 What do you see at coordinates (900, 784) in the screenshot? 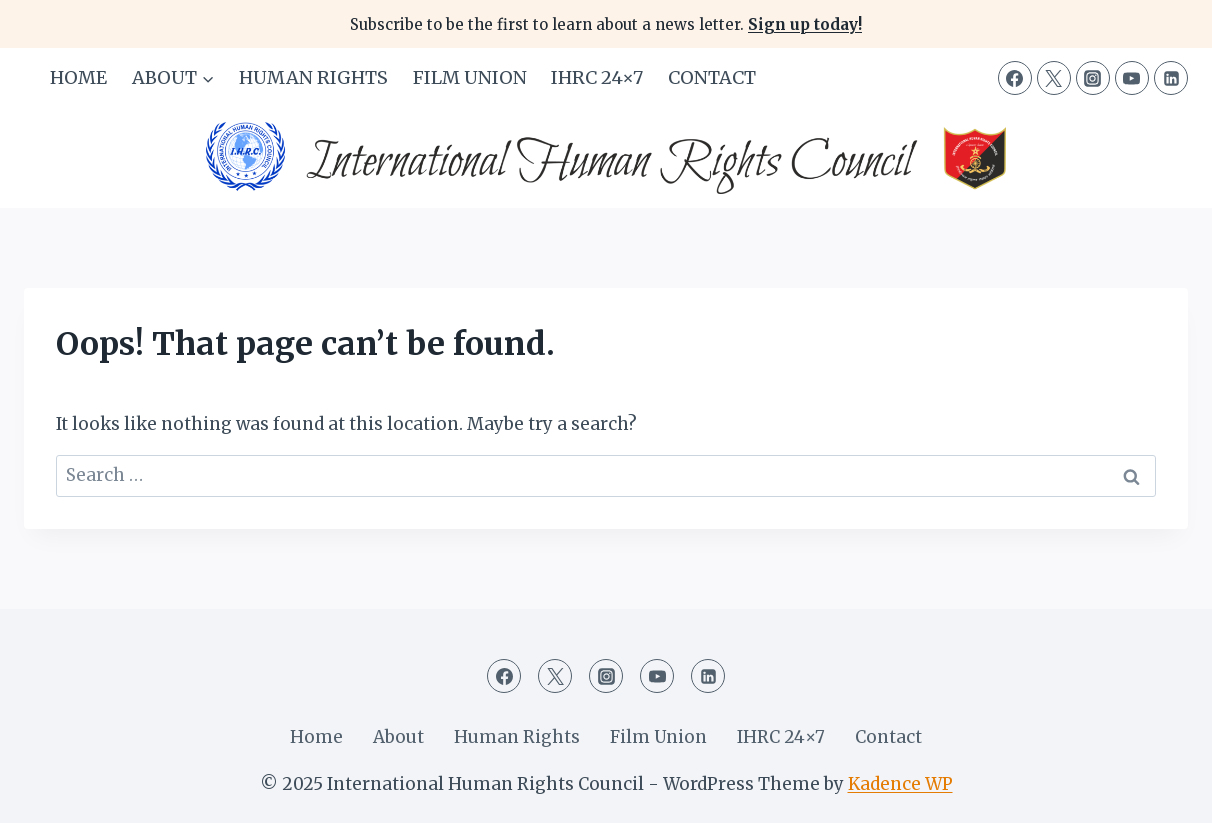
I see `Kadence WP` at bounding box center [900, 784].